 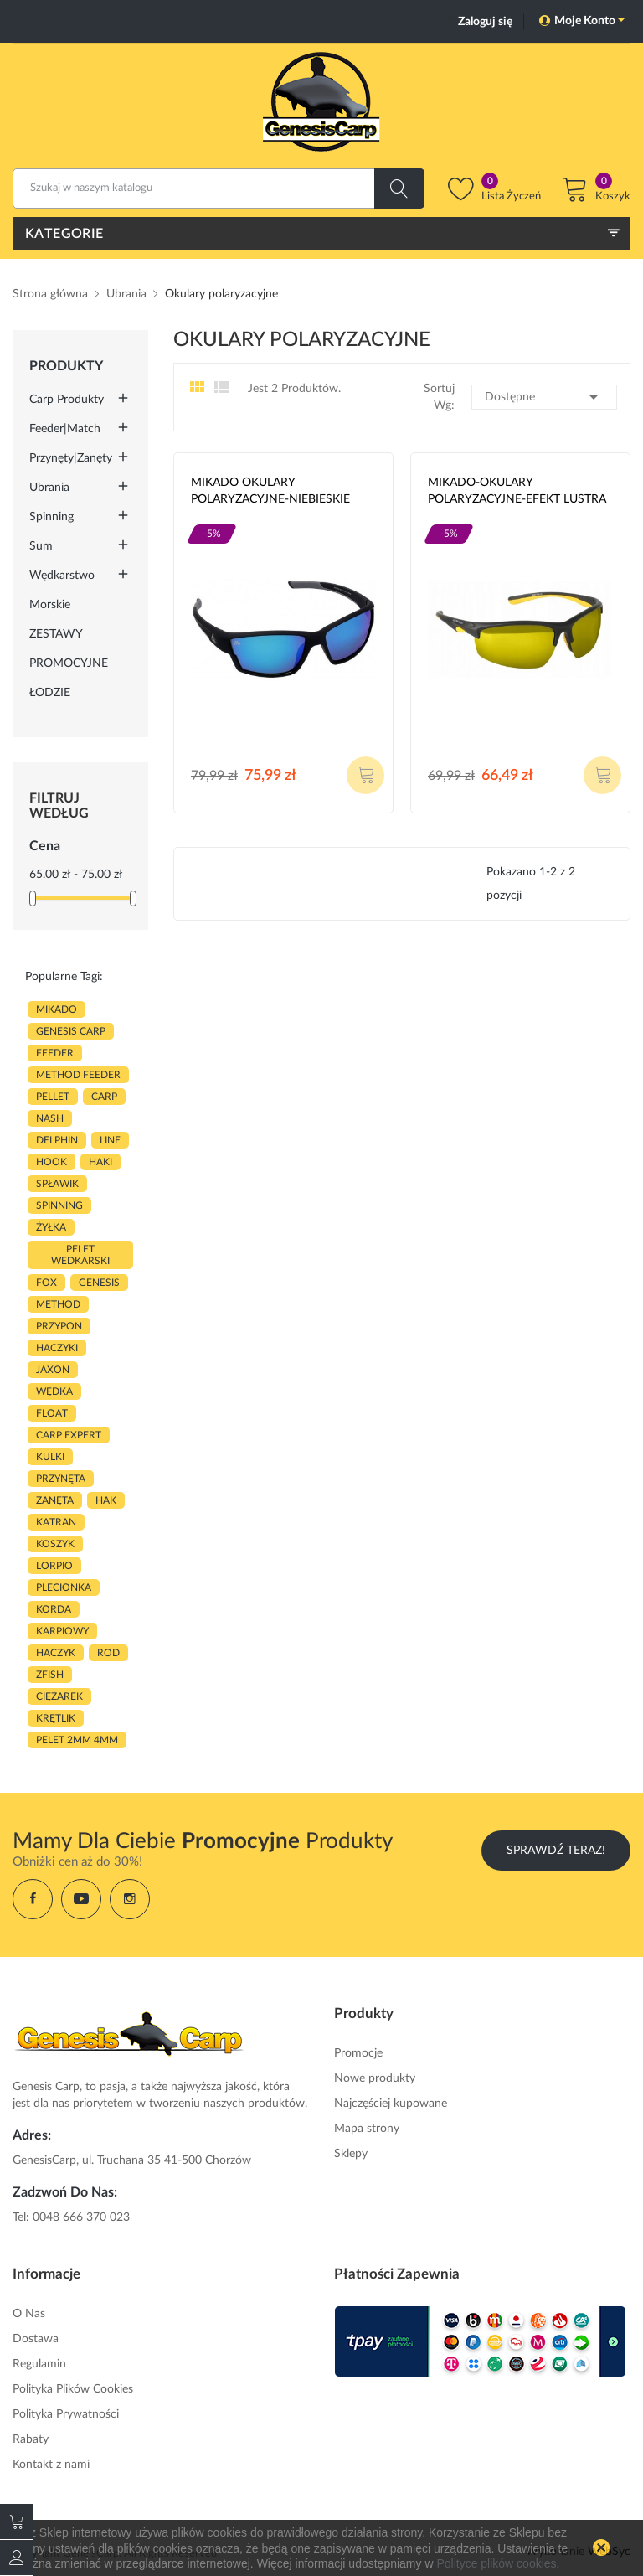 I want to click on ZESTAWY PROMOCYJNE, so click(x=68, y=648).